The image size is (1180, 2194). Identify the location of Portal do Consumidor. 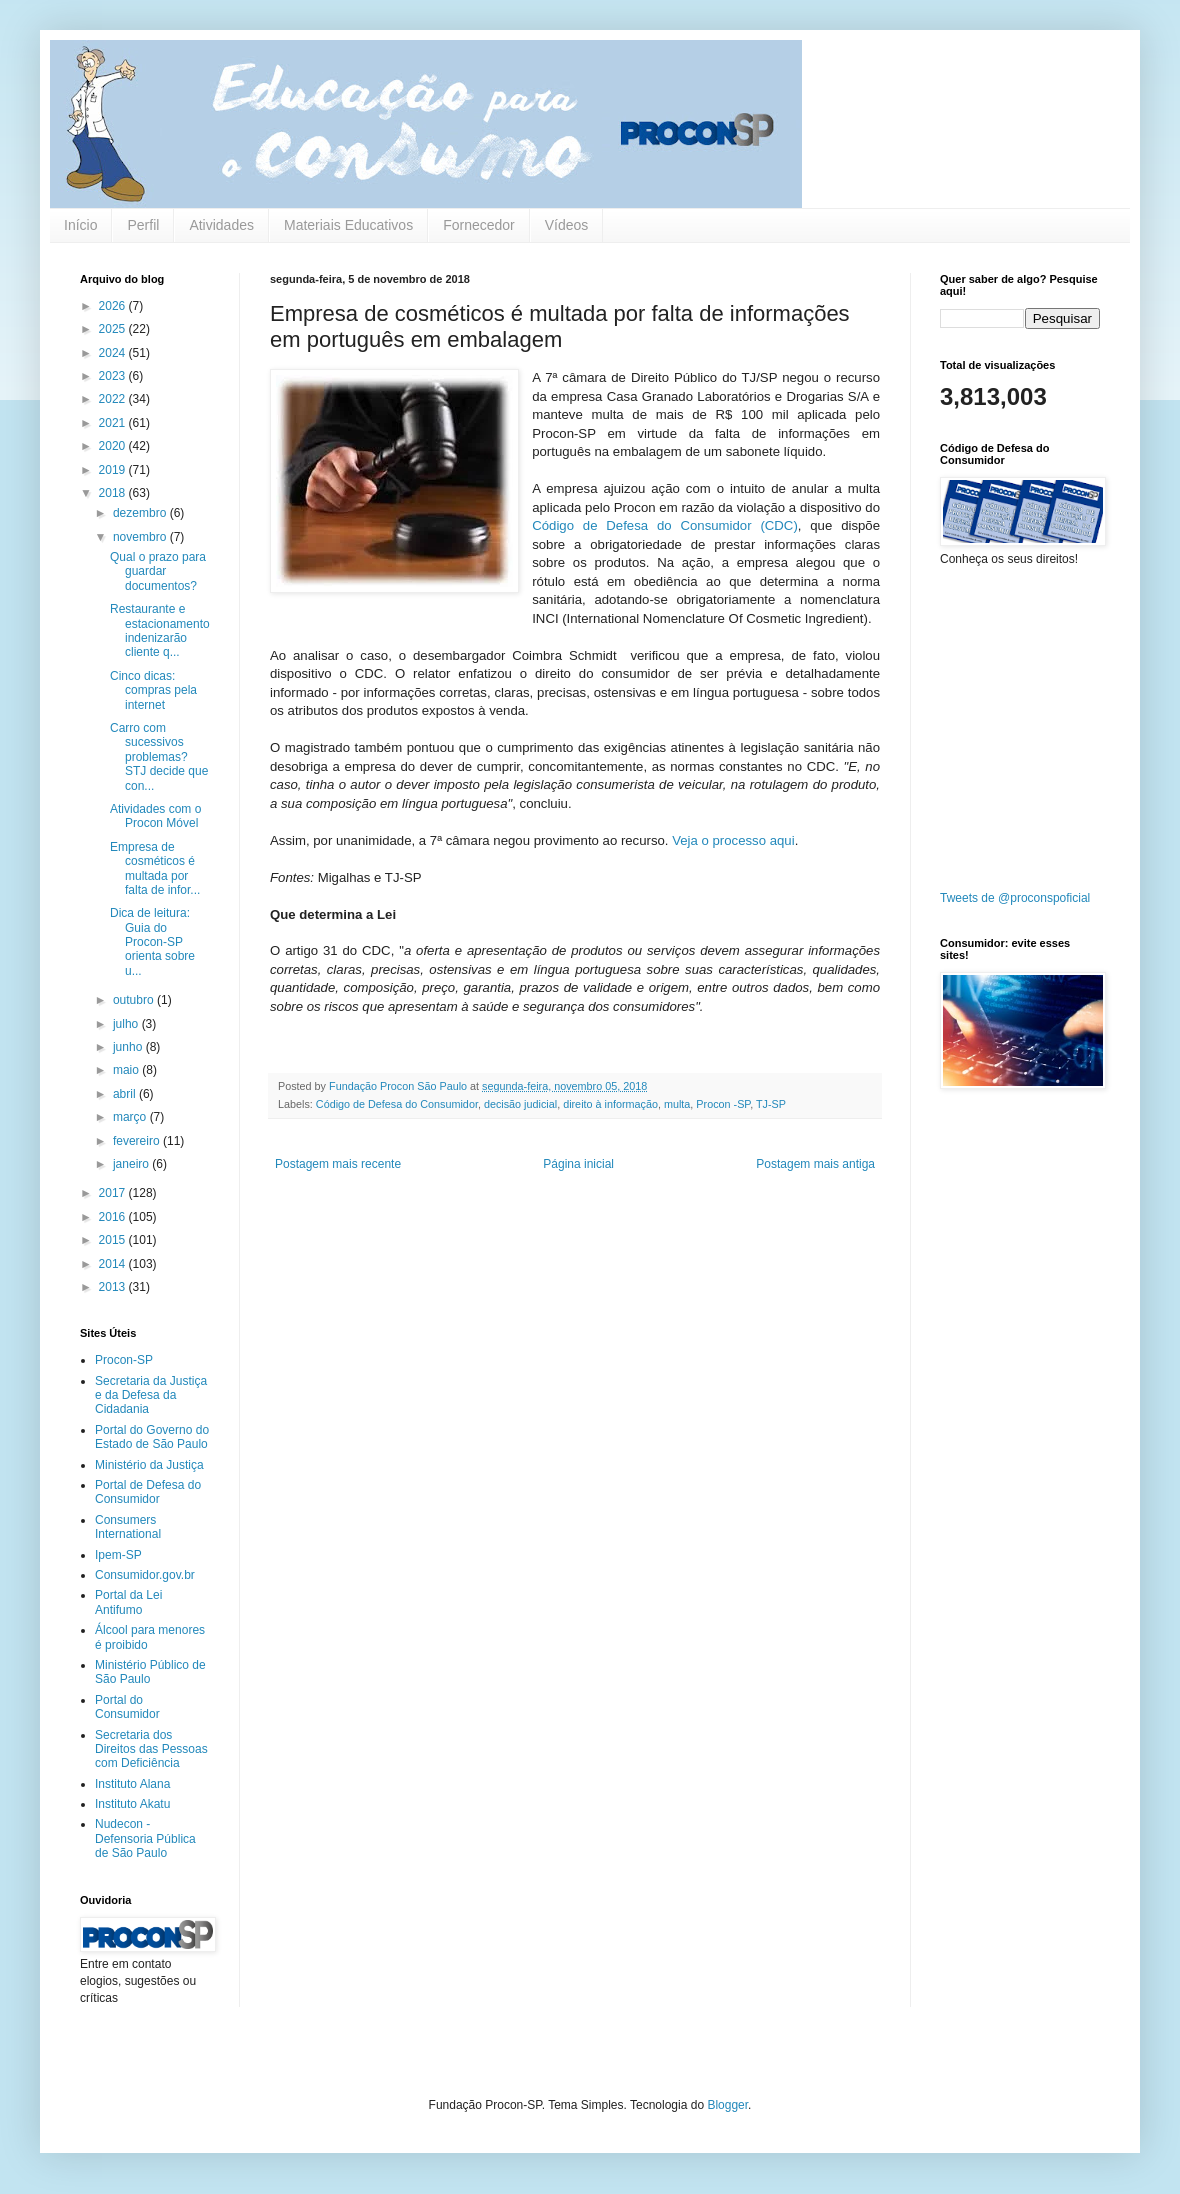
(127, 1707).